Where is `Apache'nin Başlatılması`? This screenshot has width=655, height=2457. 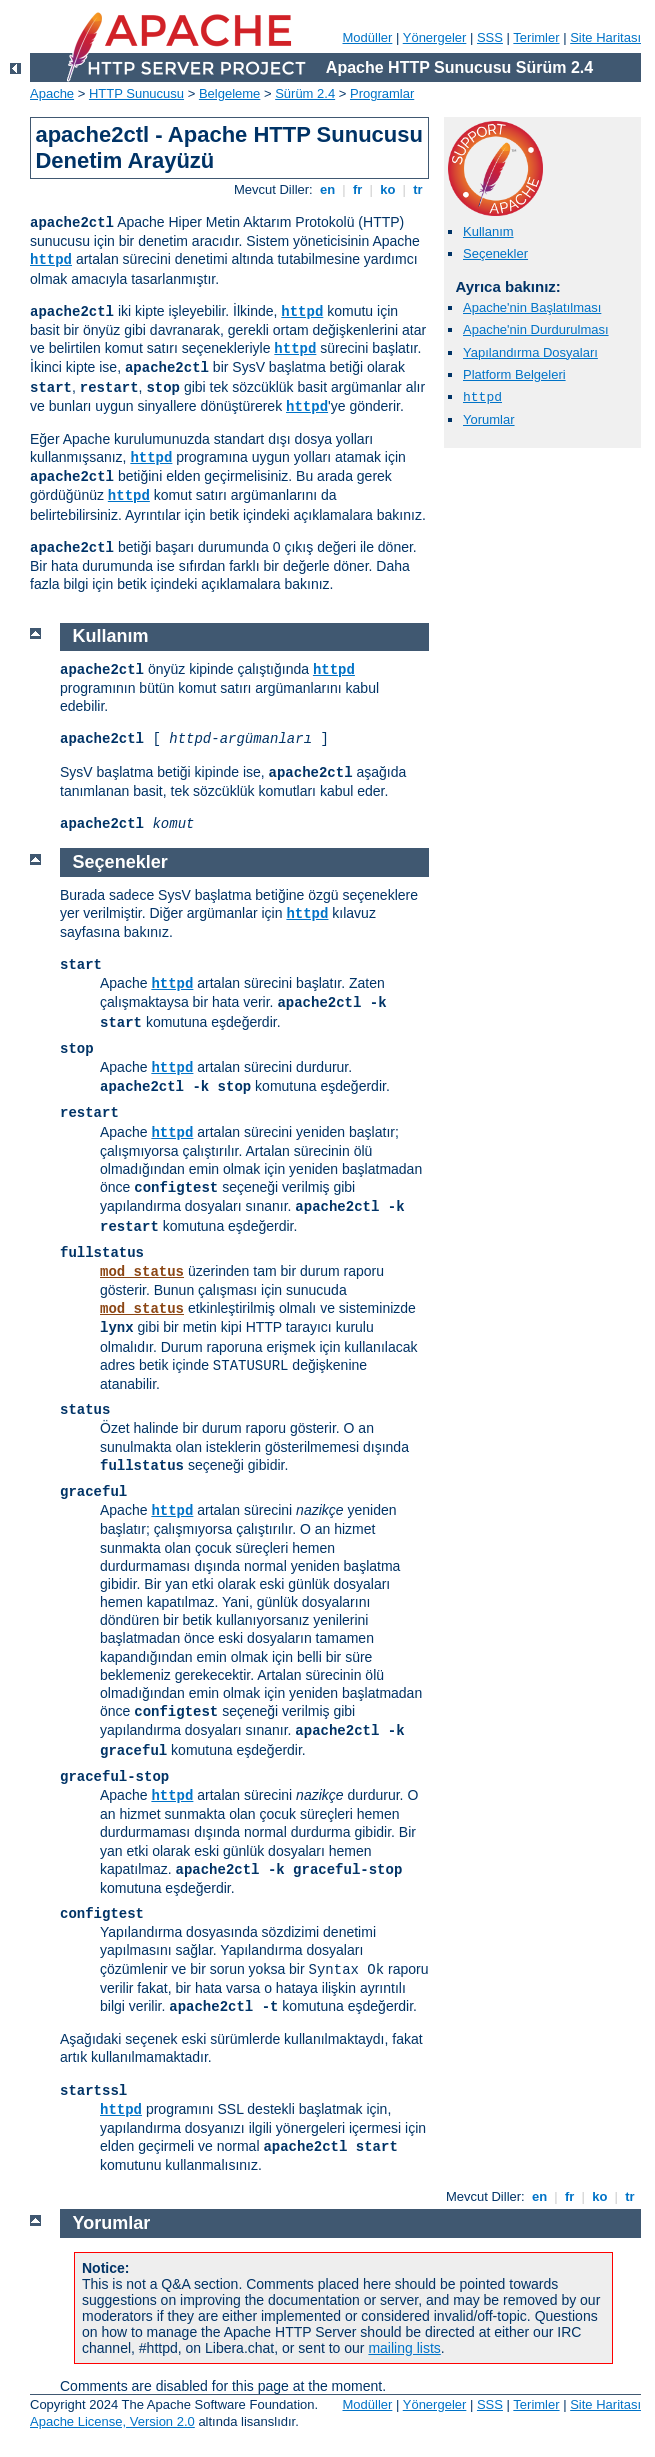 Apache'nin Başlatılması is located at coordinates (532, 307).